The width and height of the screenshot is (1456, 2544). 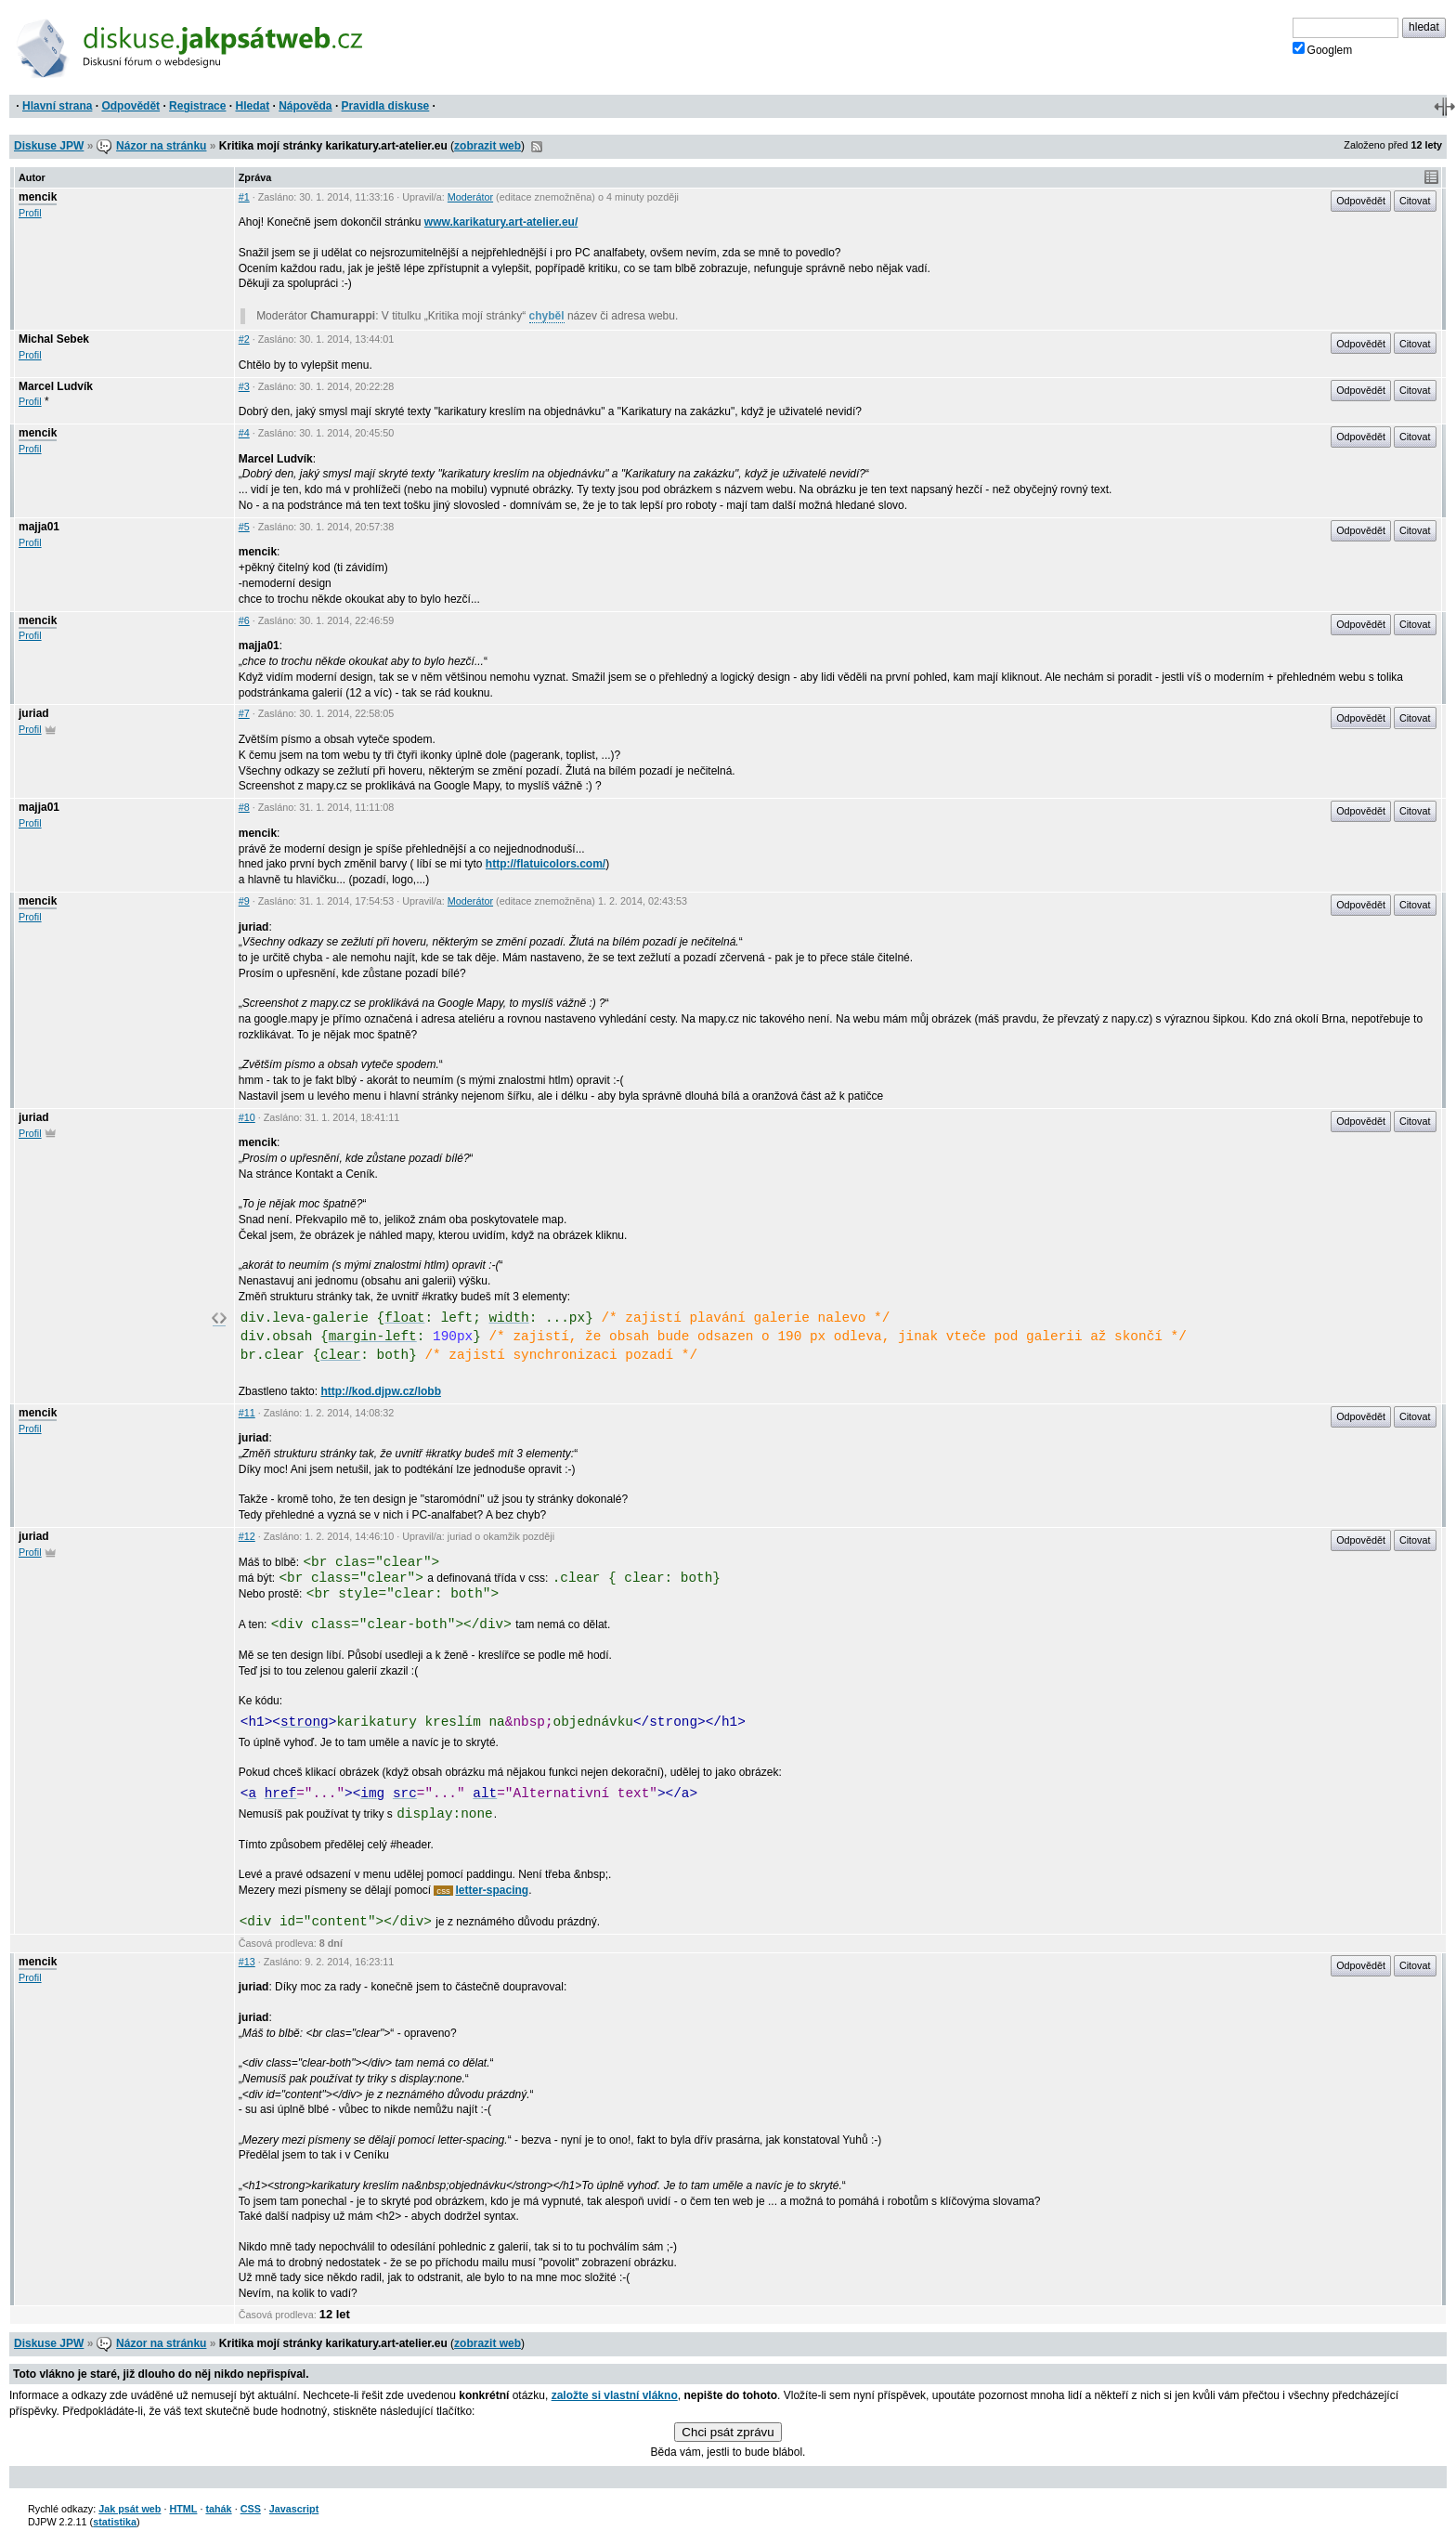 What do you see at coordinates (34, 713) in the screenshot?
I see `juriad` at bounding box center [34, 713].